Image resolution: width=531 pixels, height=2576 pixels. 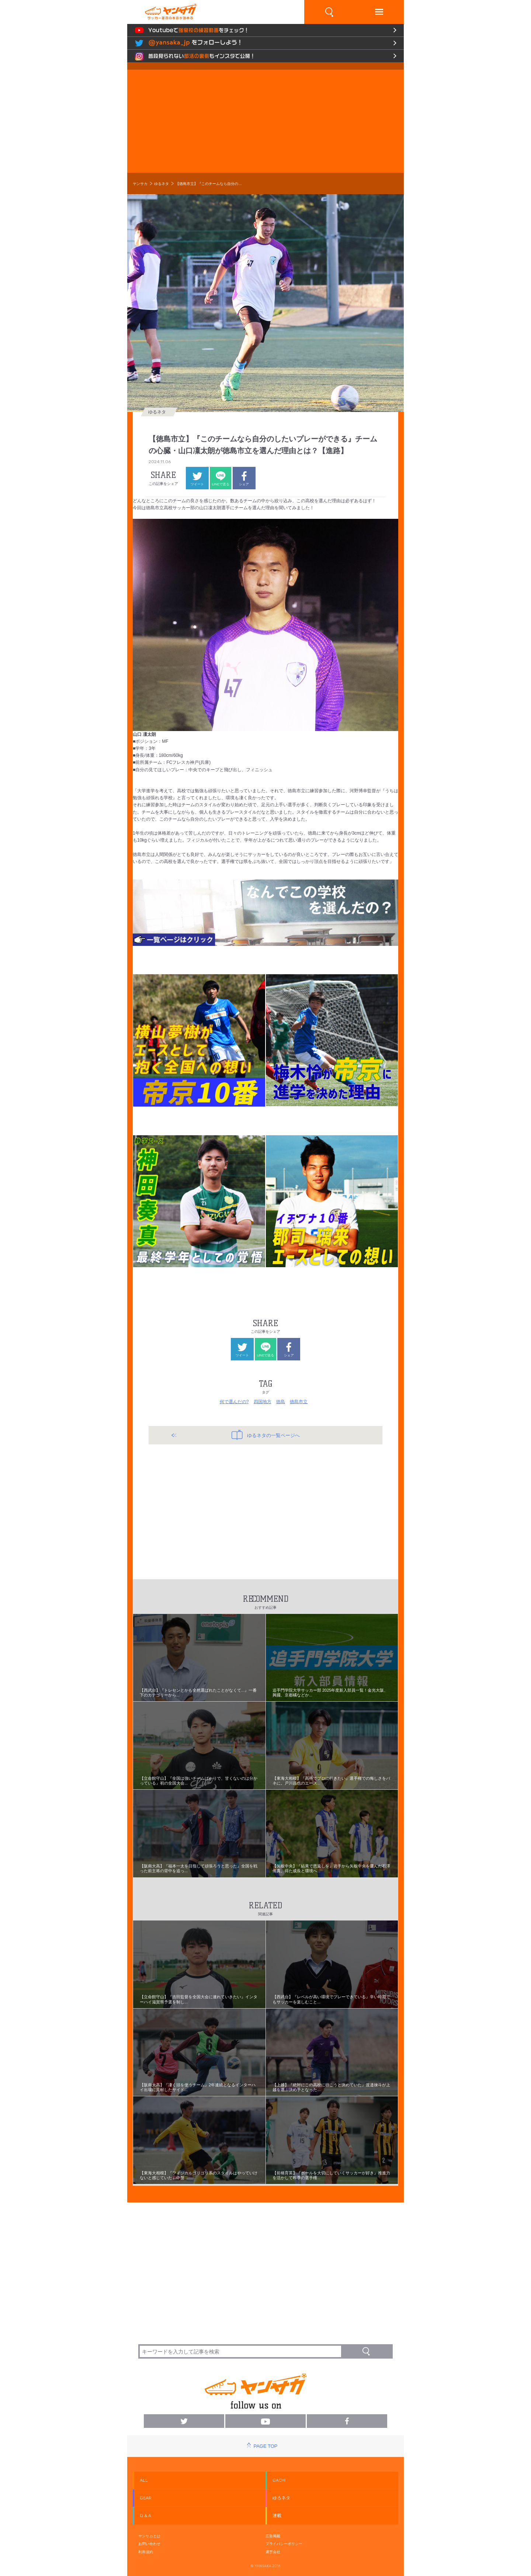 I want to click on 広告掲載, so click(x=273, y=2536).